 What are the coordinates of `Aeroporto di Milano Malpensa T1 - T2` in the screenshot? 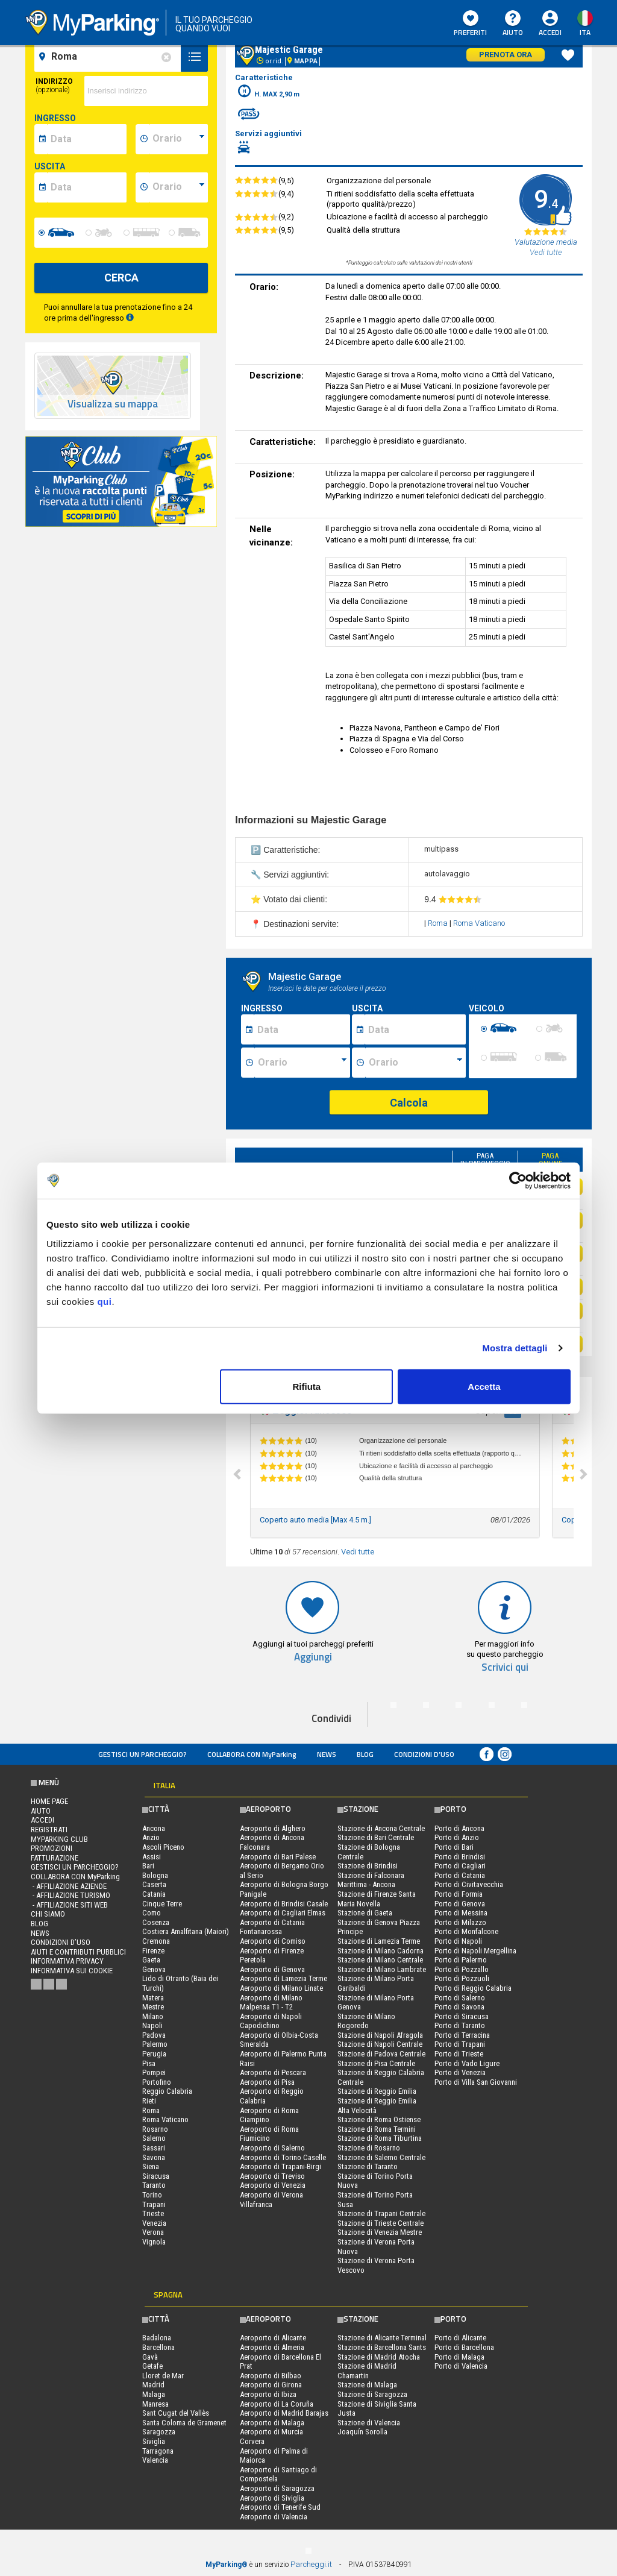 It's located at (271, 2002).